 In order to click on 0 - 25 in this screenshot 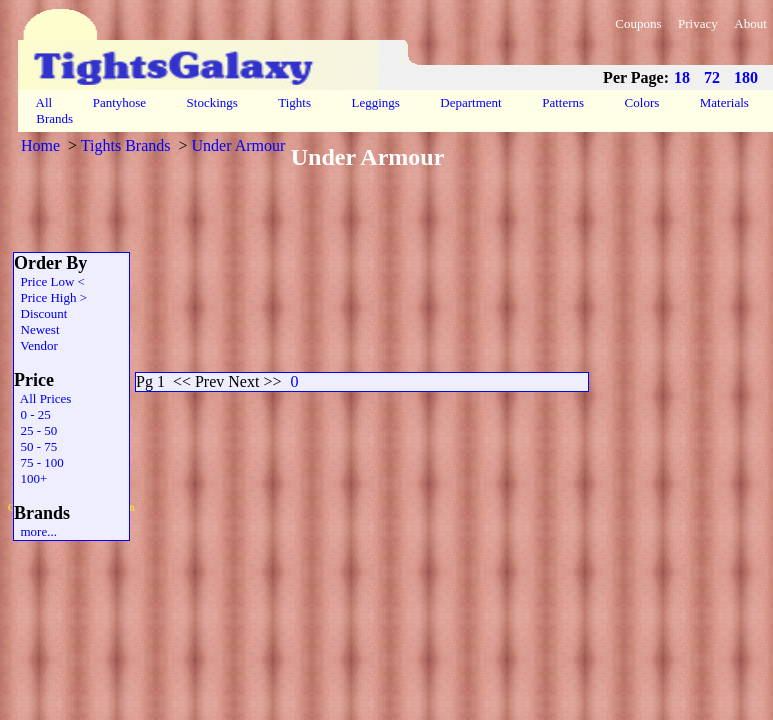, I will do `click(32, 414)`.